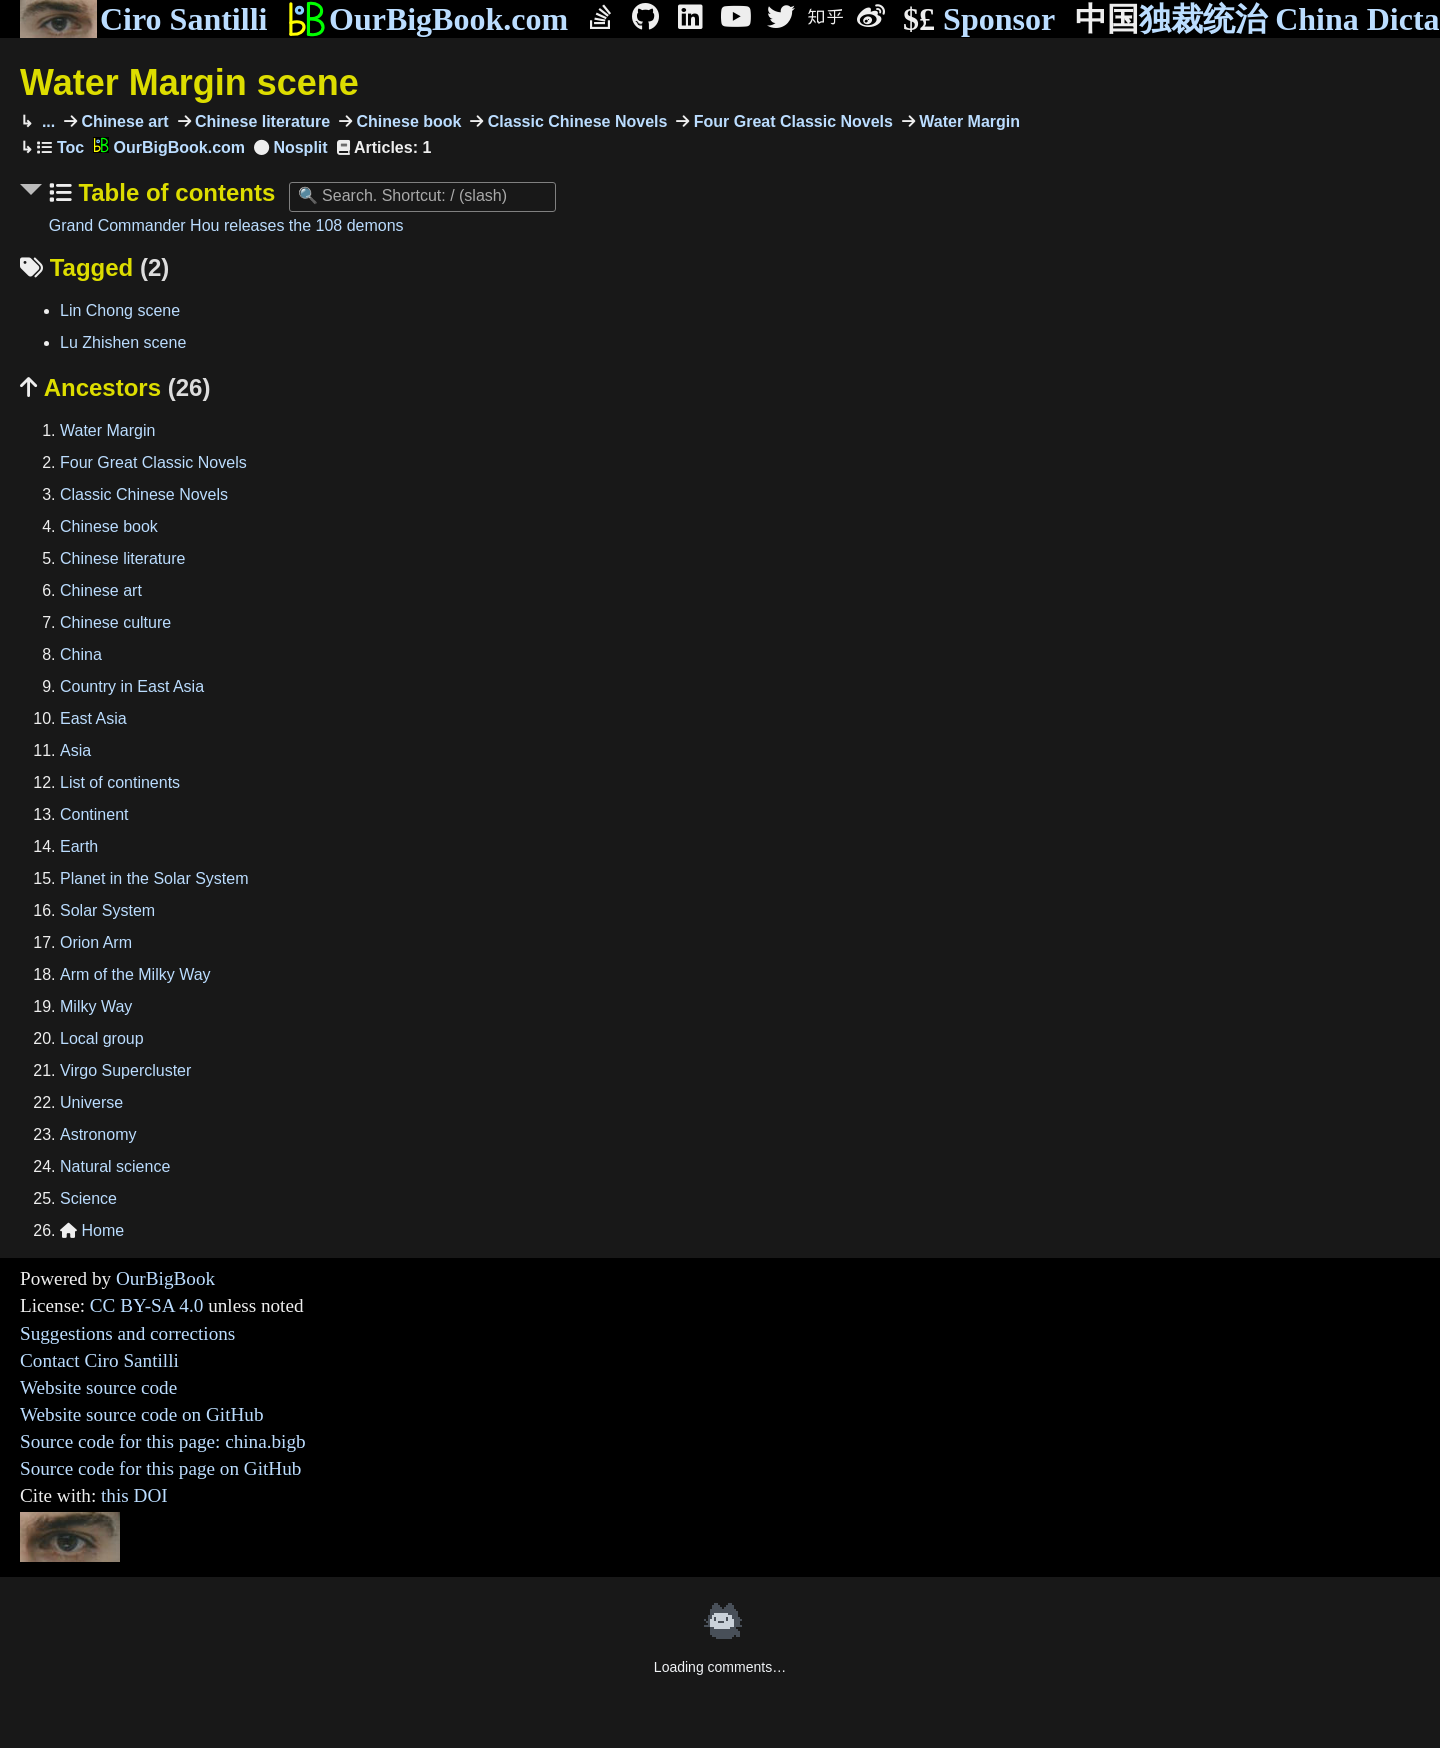 The image size is (1440, 1748). Describe the element at coordinates (189, 82) in the screenshot. I see `Water Margin scene` at that location.